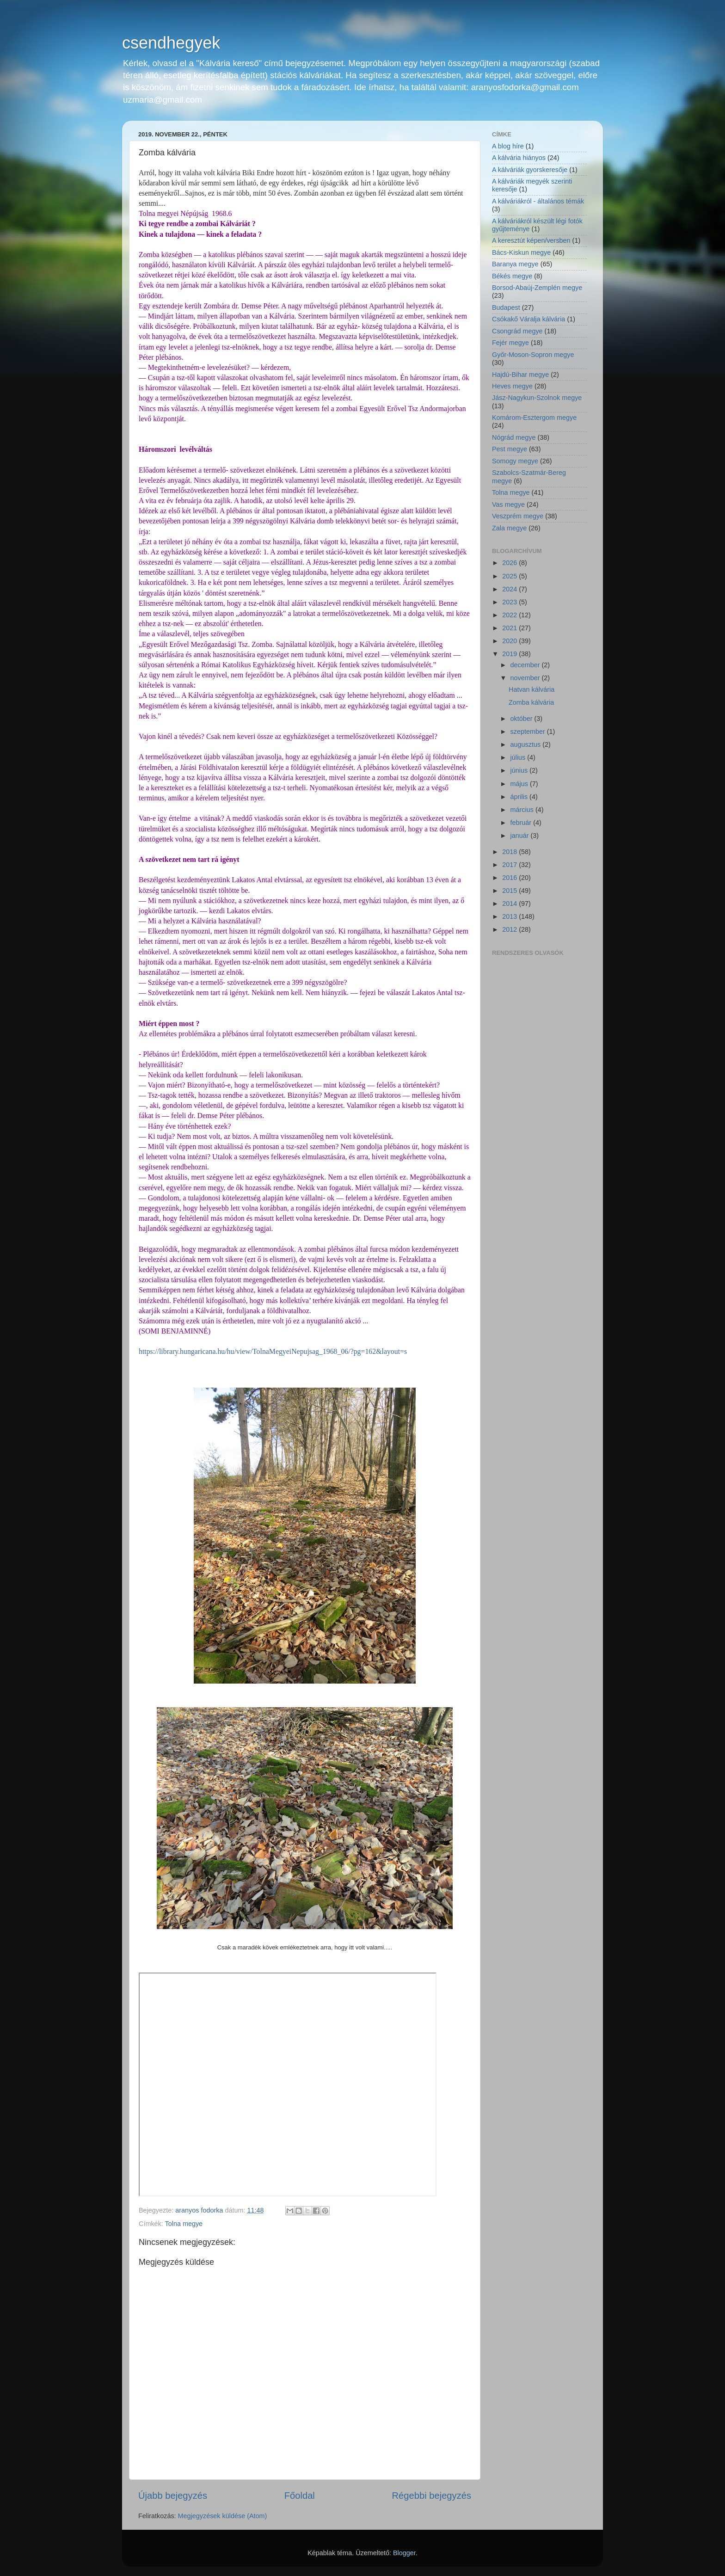 The image size is (725, 2576). I want to click on június, so click(520, 770).